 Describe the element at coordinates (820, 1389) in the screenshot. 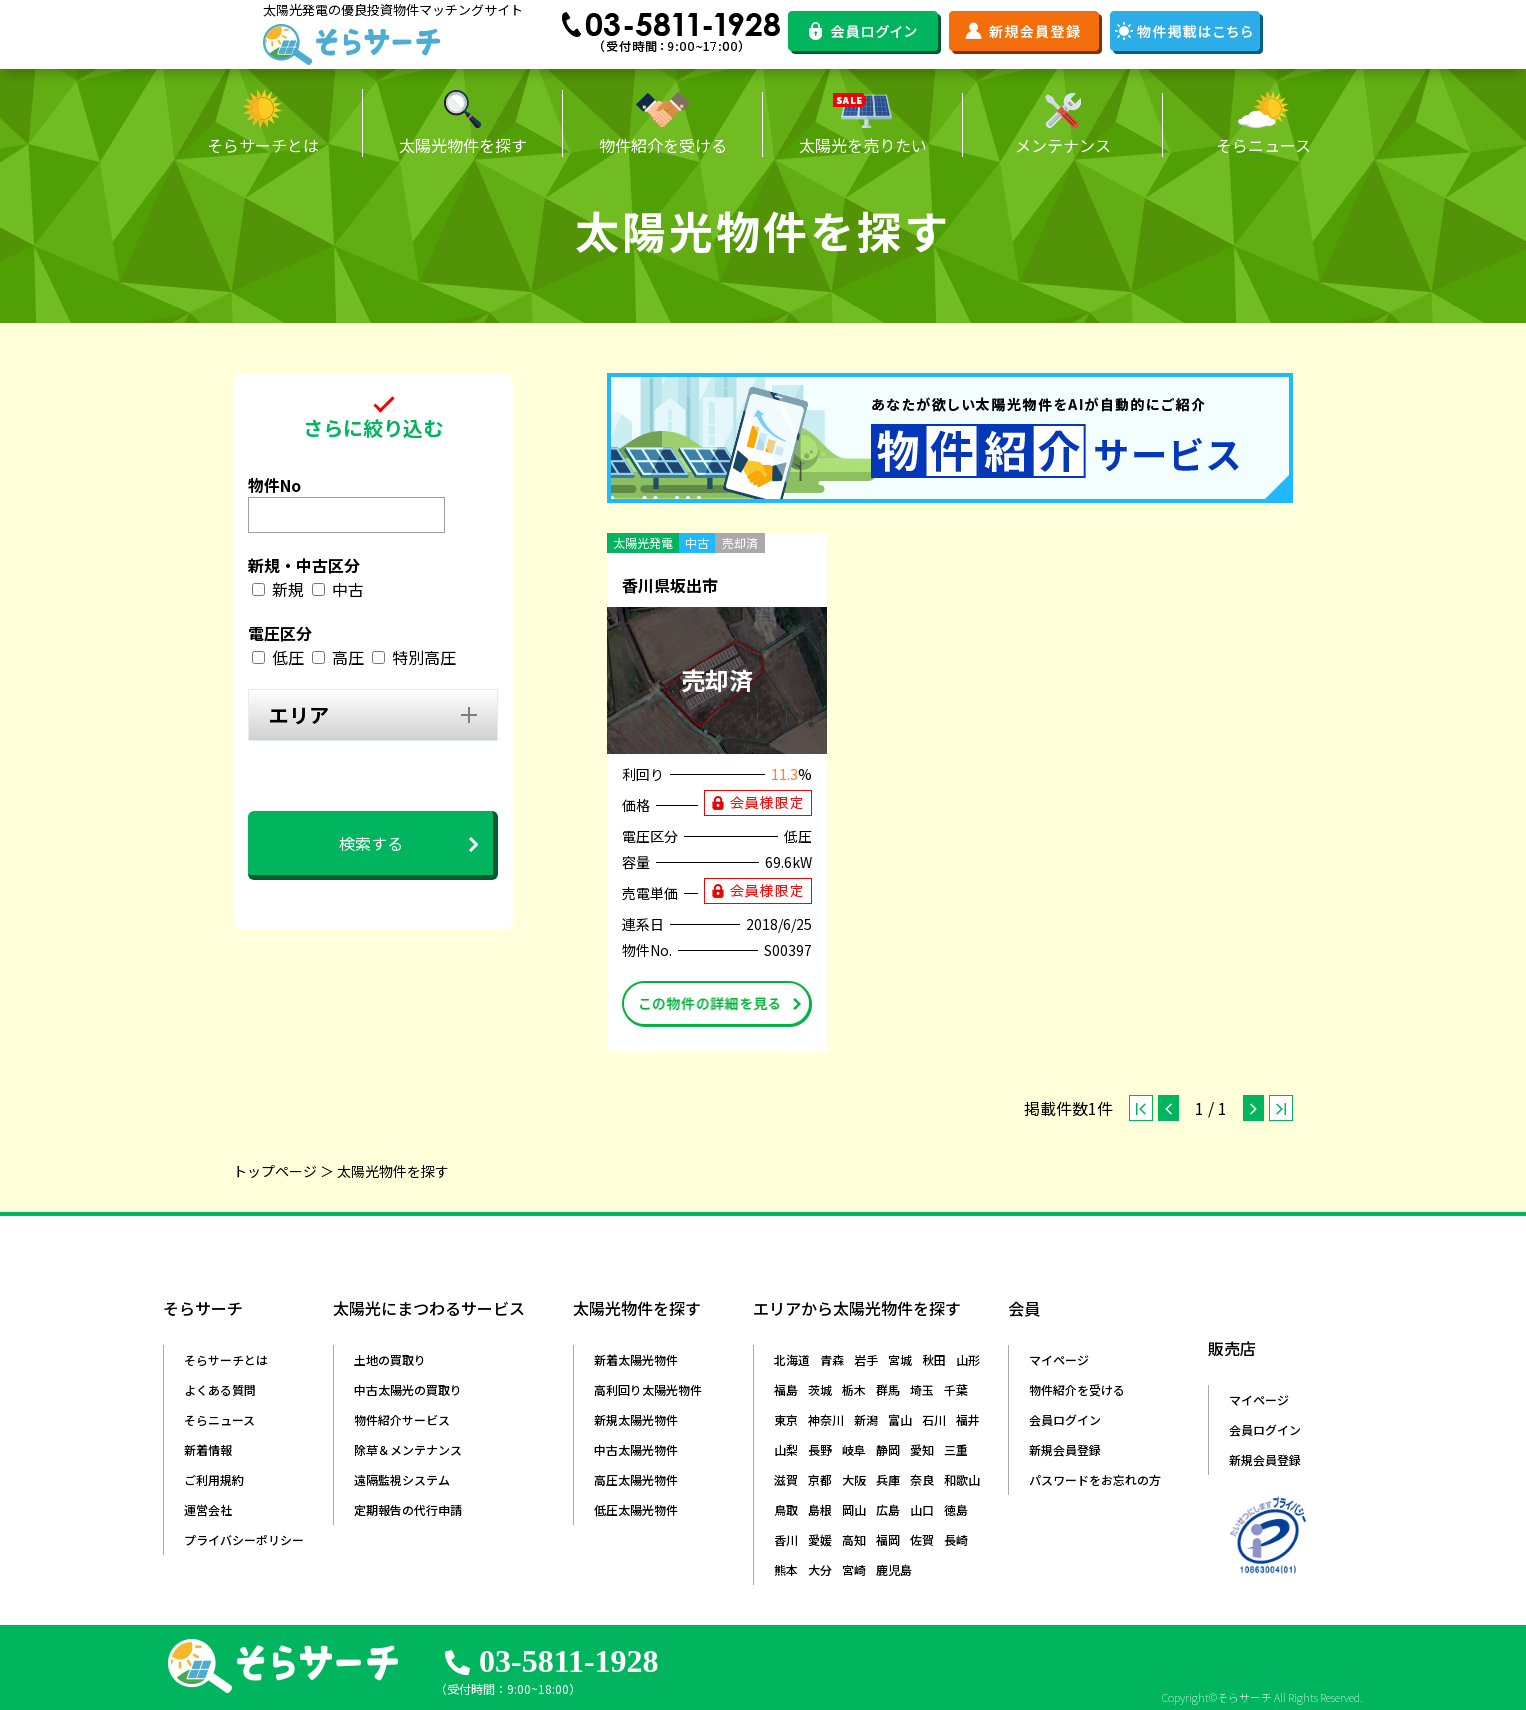

I see `茨城` at that location.